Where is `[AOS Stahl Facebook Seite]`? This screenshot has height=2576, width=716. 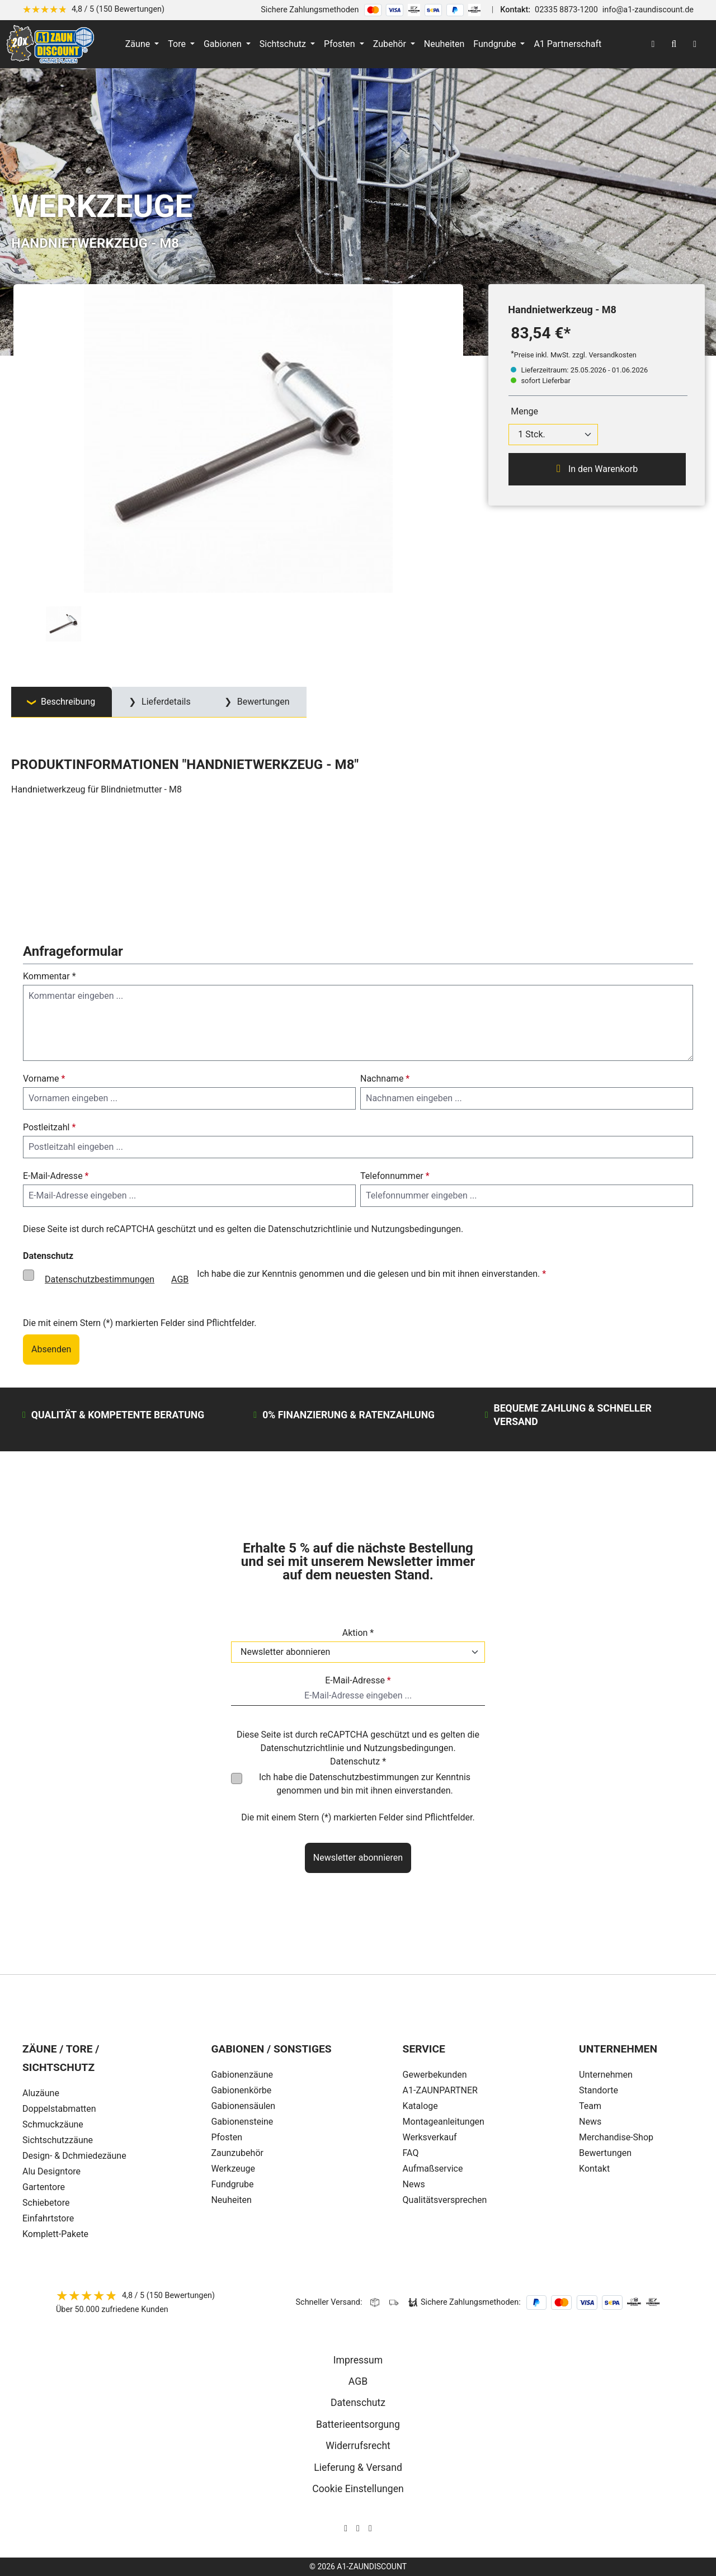 [AOS Stahl Facebook Seite] is located at coordinates (358, 2528).